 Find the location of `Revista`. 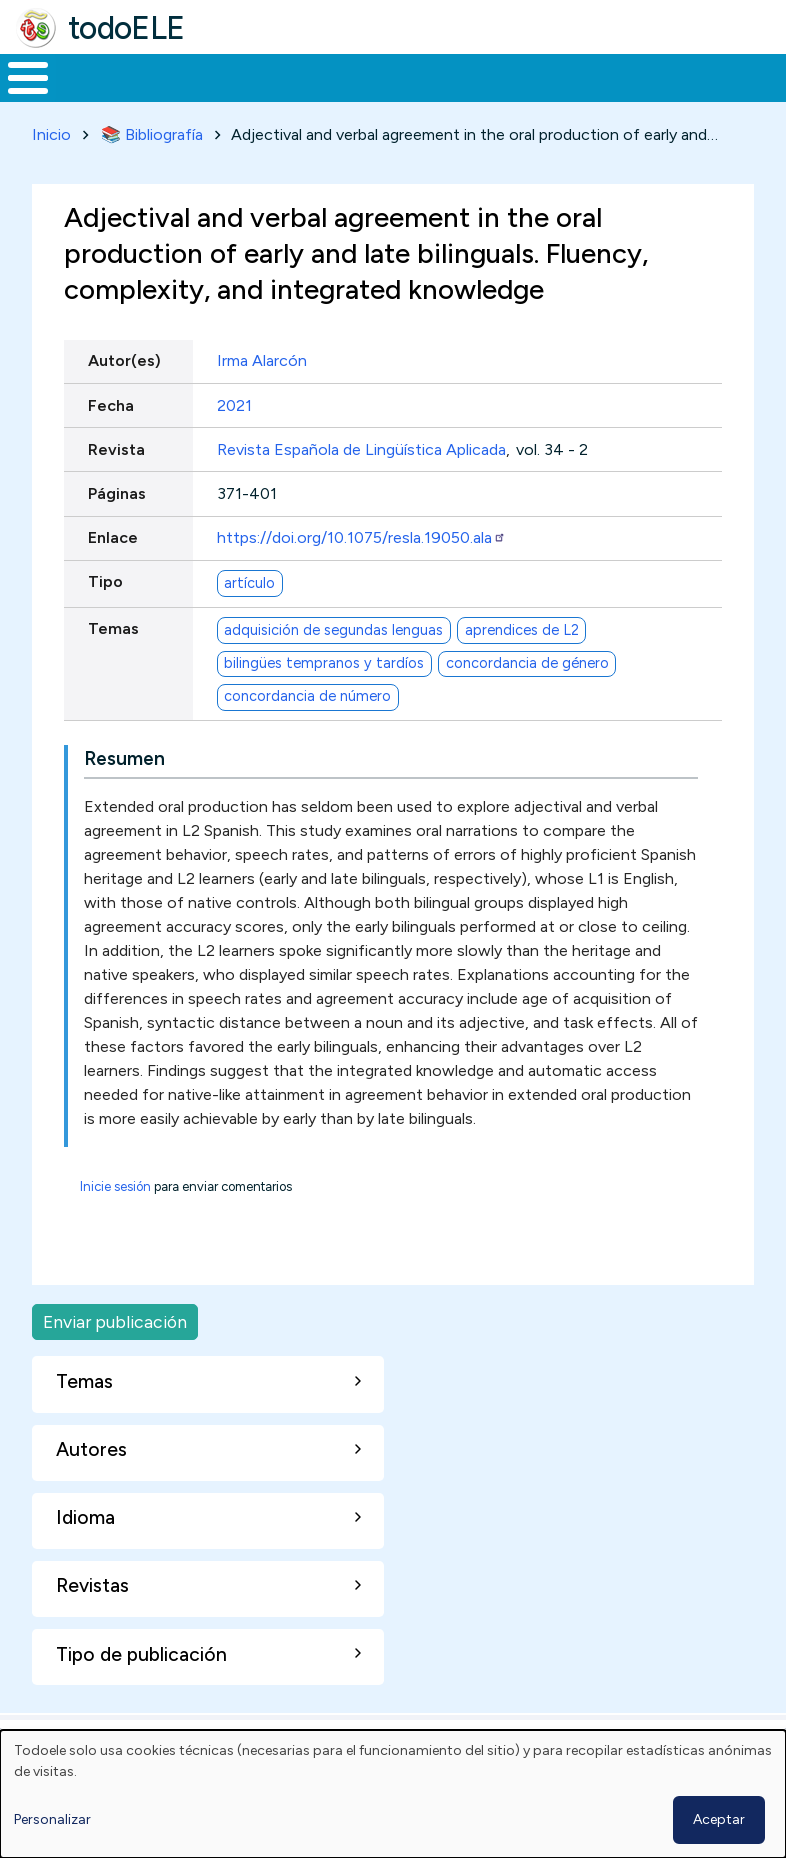

Revista is located at coordinates (116, 486).